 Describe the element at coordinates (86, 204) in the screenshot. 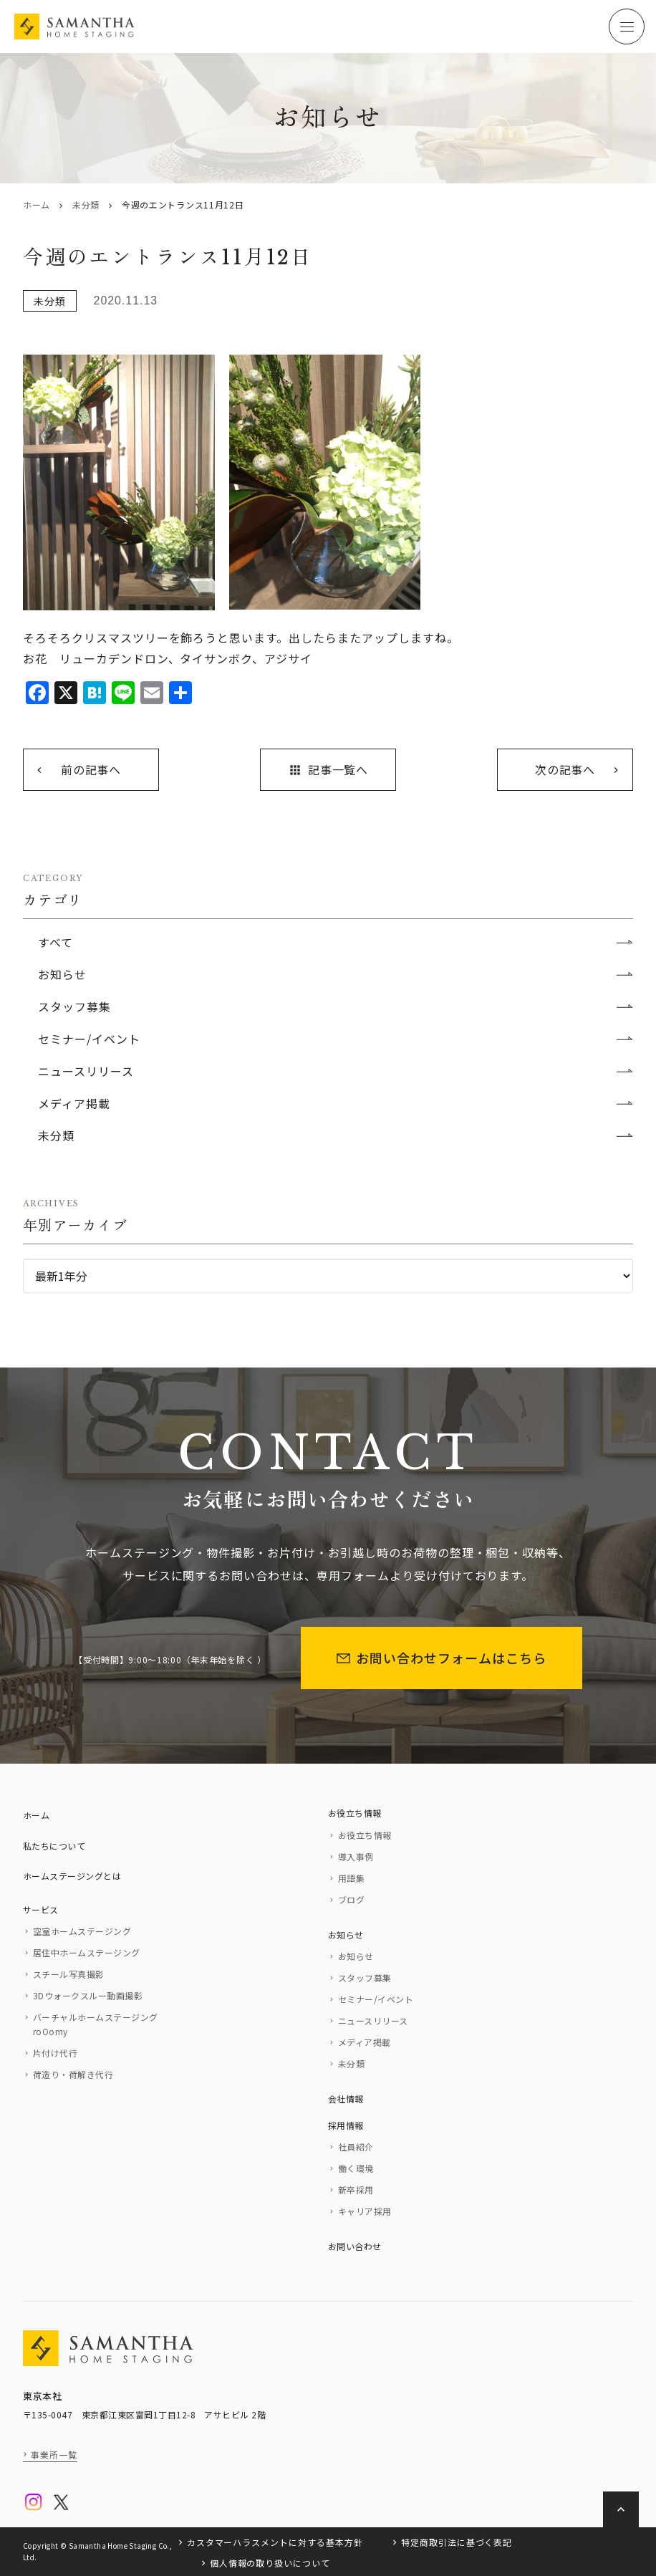

I see `未分類` at that location.